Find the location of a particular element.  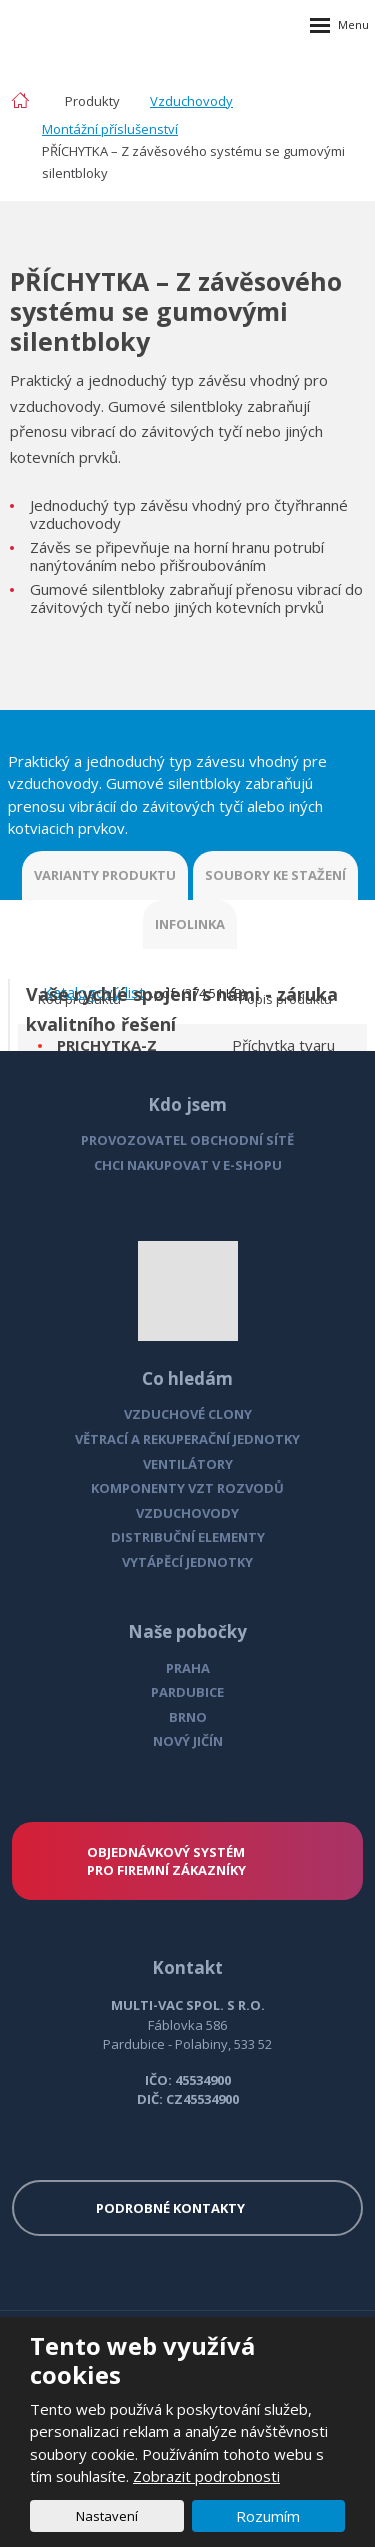

Zobrazit podrobnosti is located at coordinates (206, 2476).